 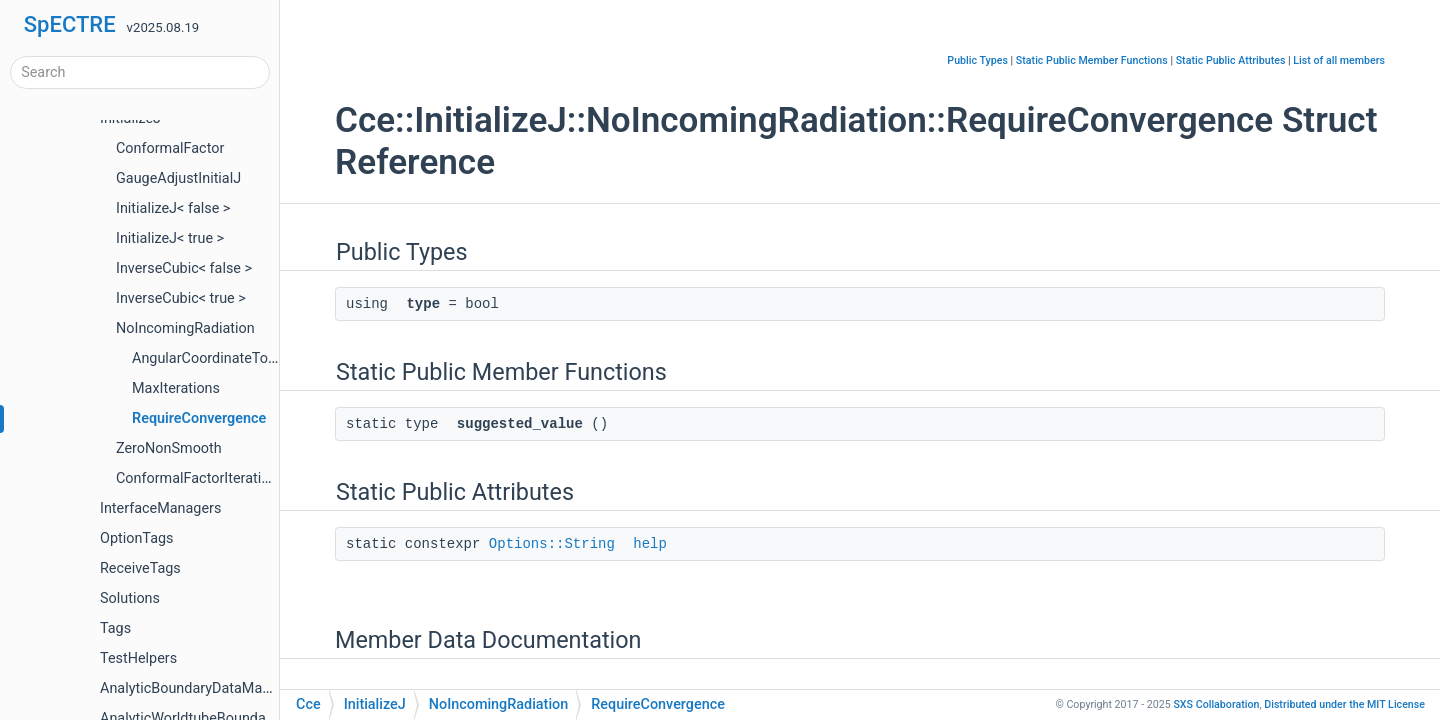 I want to click on Public Types, so click(x=977, y=60).